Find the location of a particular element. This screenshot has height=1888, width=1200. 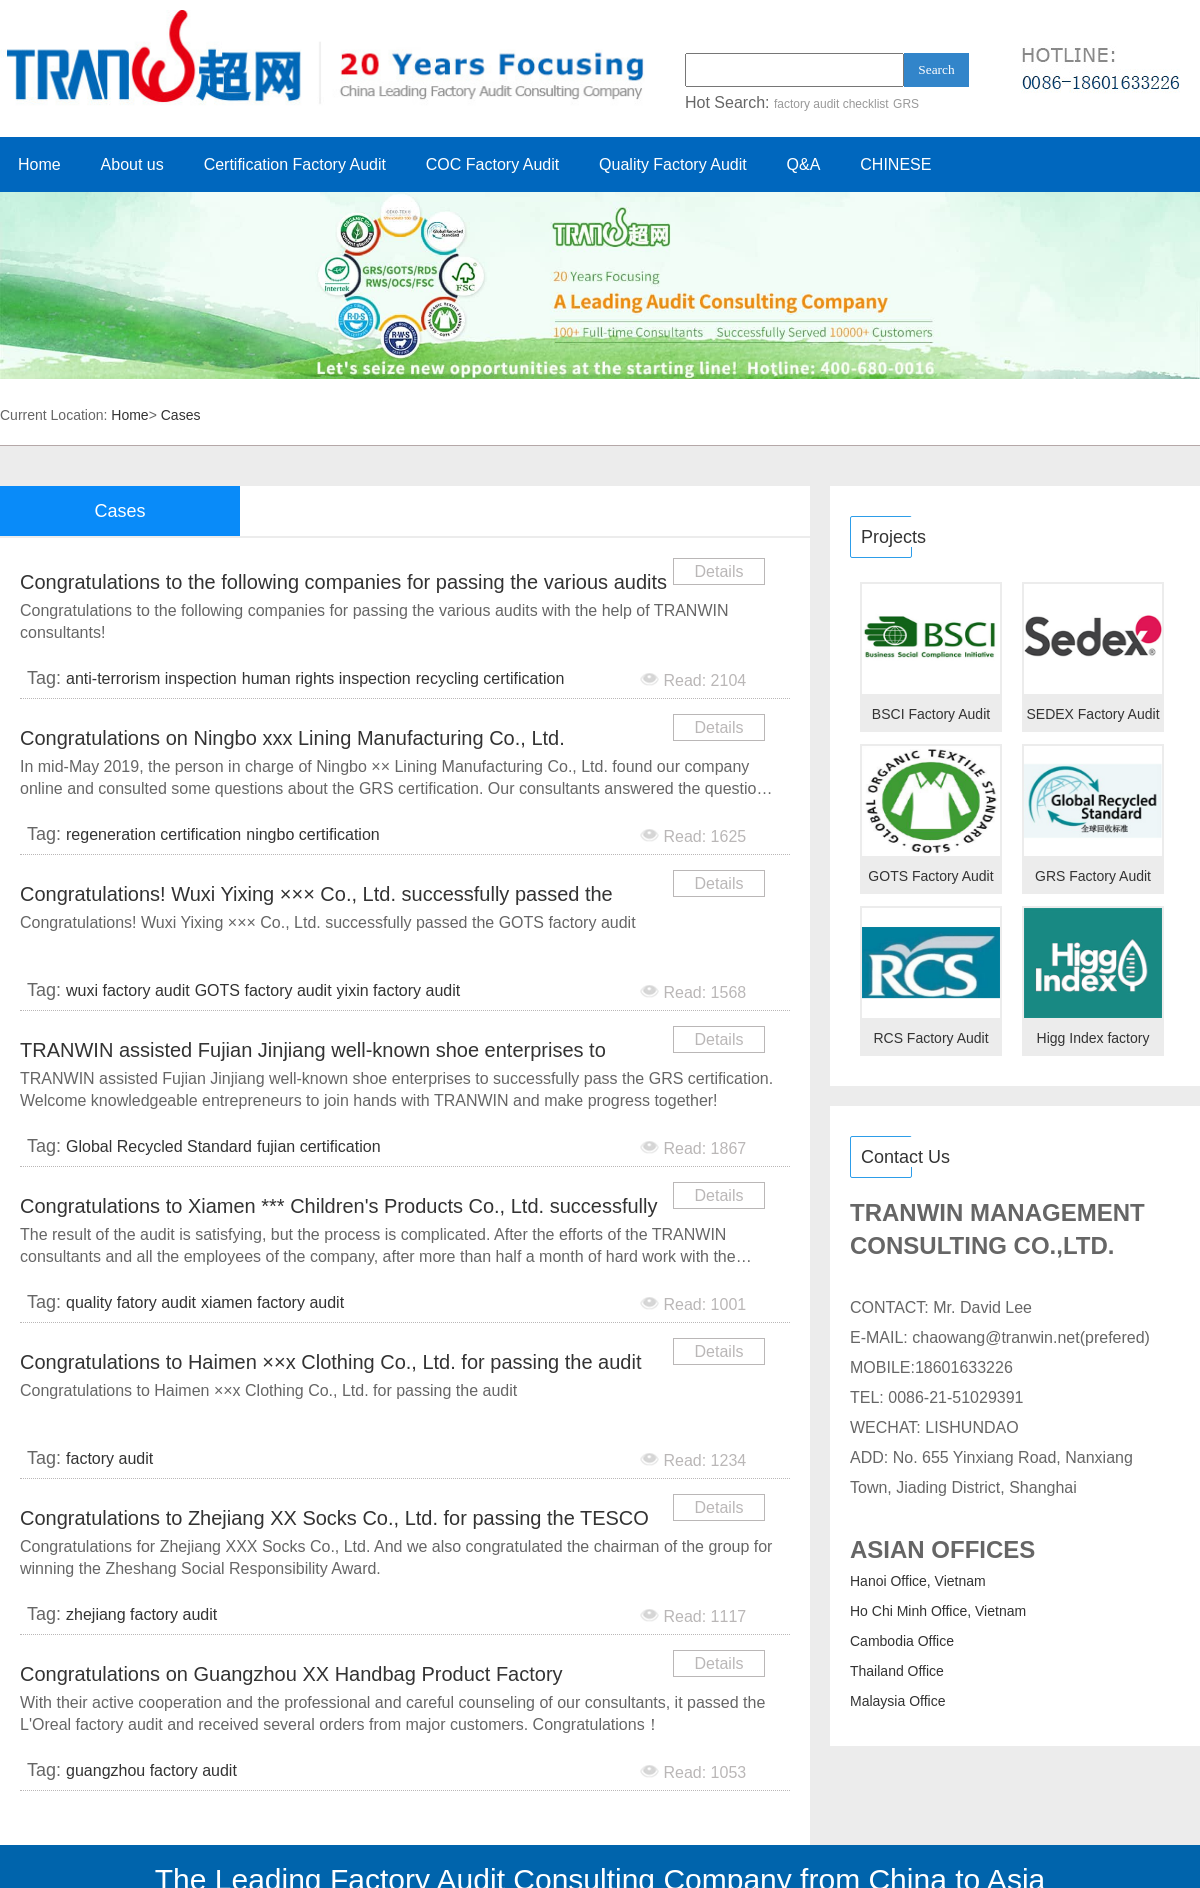

Cases is located at coordinates (181, 415).